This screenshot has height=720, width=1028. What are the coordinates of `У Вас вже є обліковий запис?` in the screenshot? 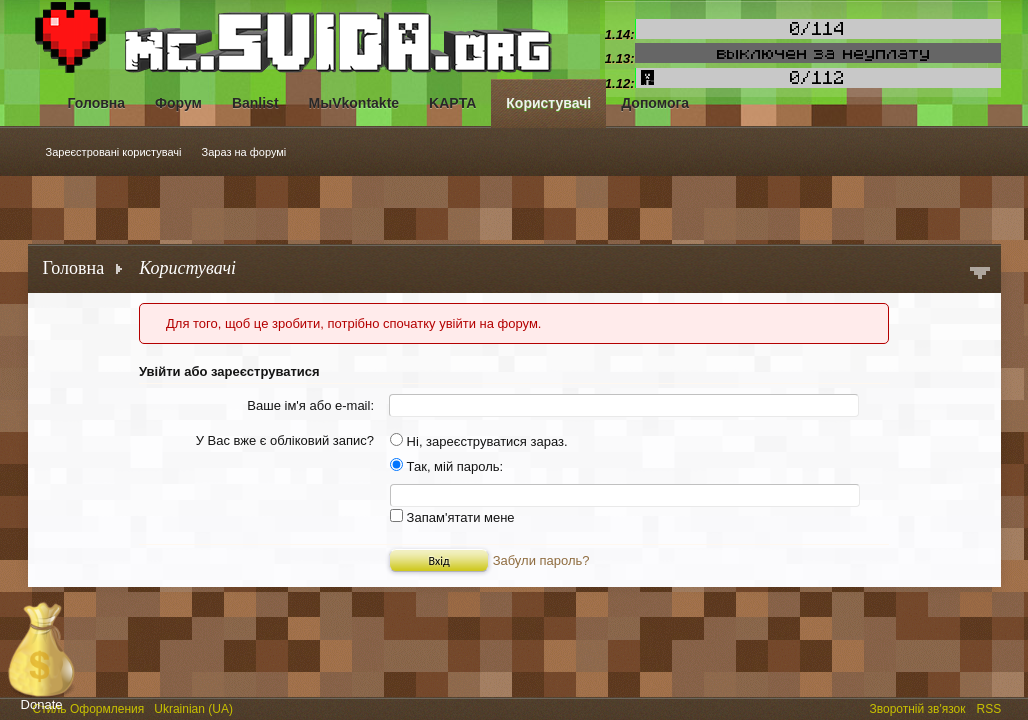 It's located at (285, 440).